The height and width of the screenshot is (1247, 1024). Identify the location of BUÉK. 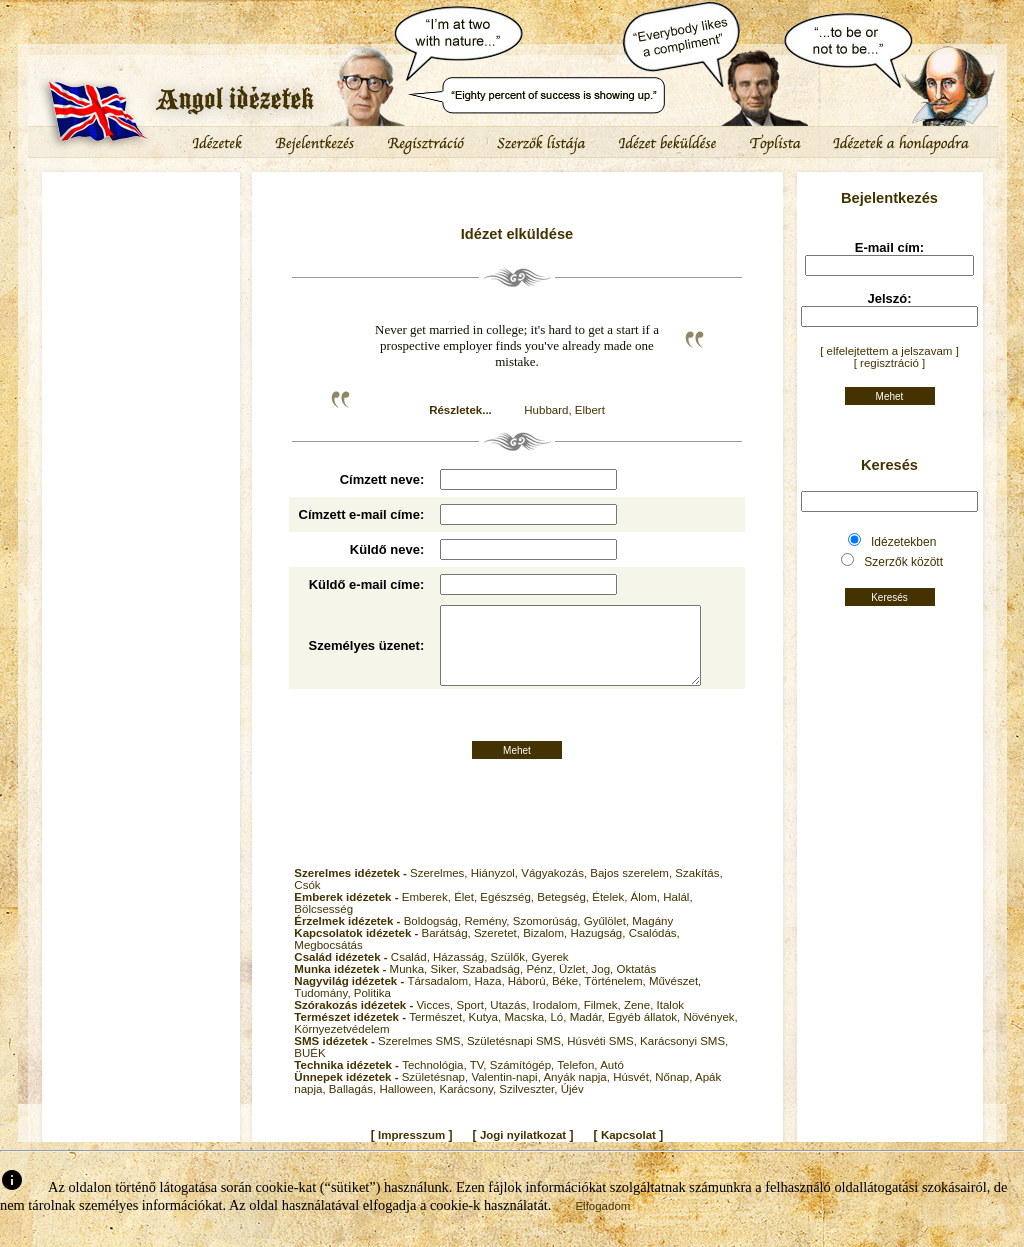
(309, 1070).